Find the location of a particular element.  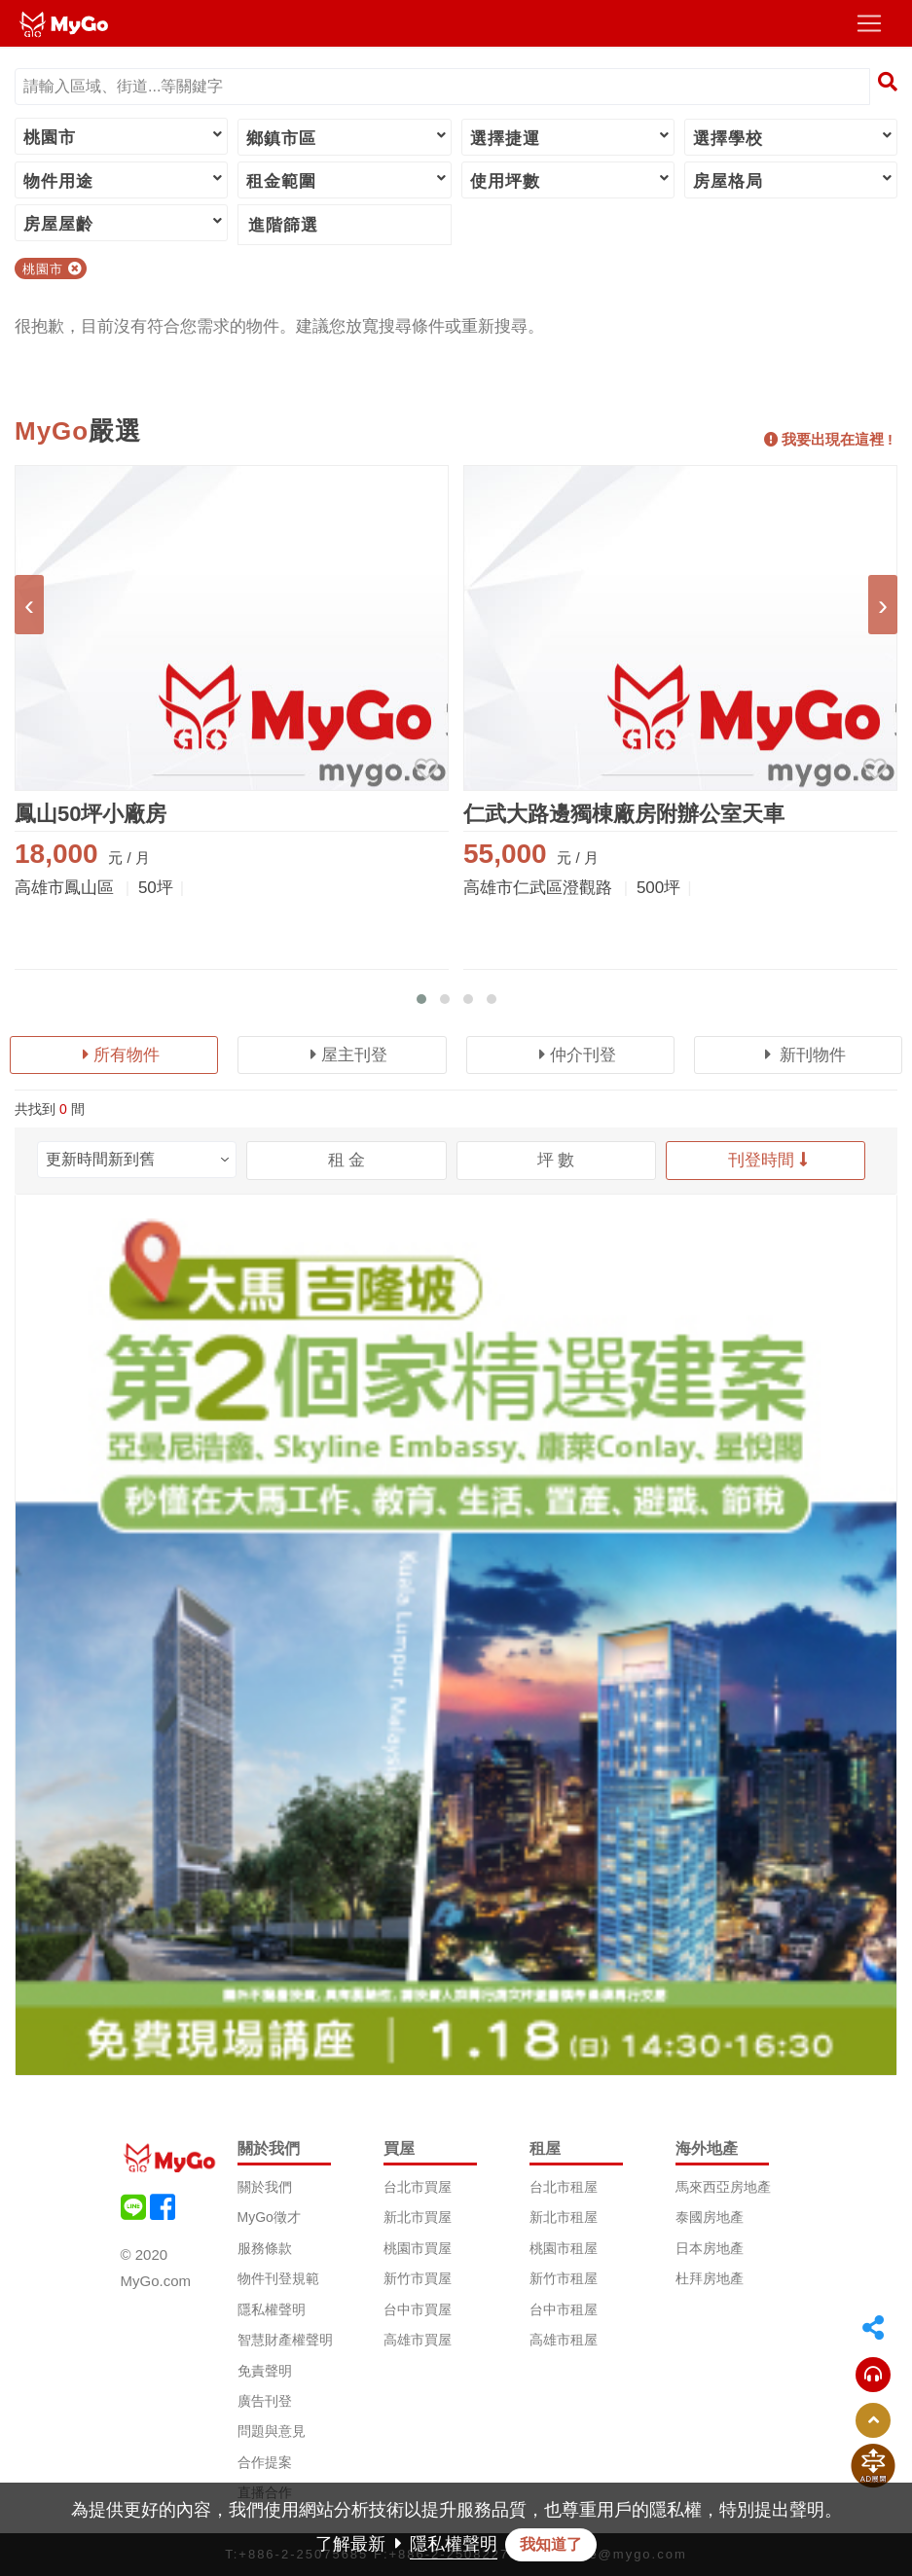

台中市買屋 is located at coordinates (417, 2309).